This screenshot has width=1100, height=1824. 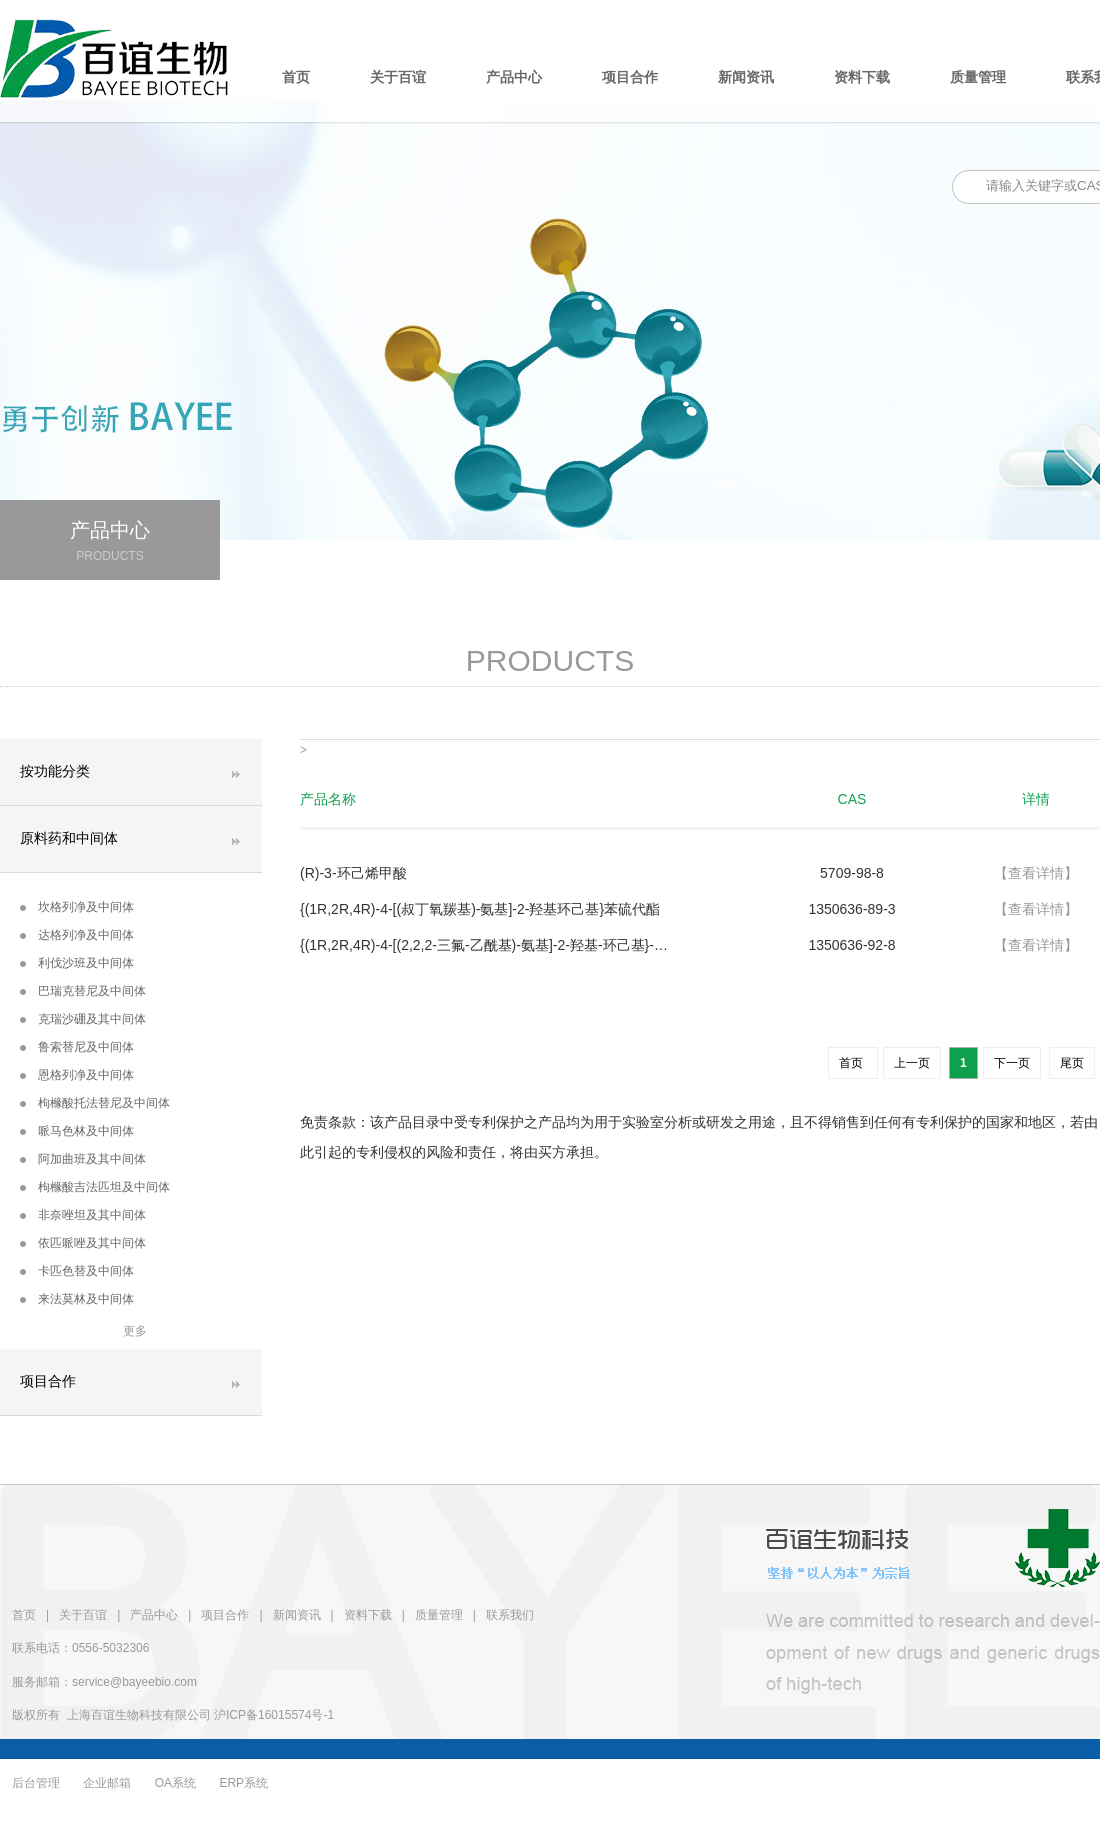 What do you see at coordinates (83, 991) in the screenshot?
I see `巴瑞克替尼及中间体` at bounding box center [83, 991].